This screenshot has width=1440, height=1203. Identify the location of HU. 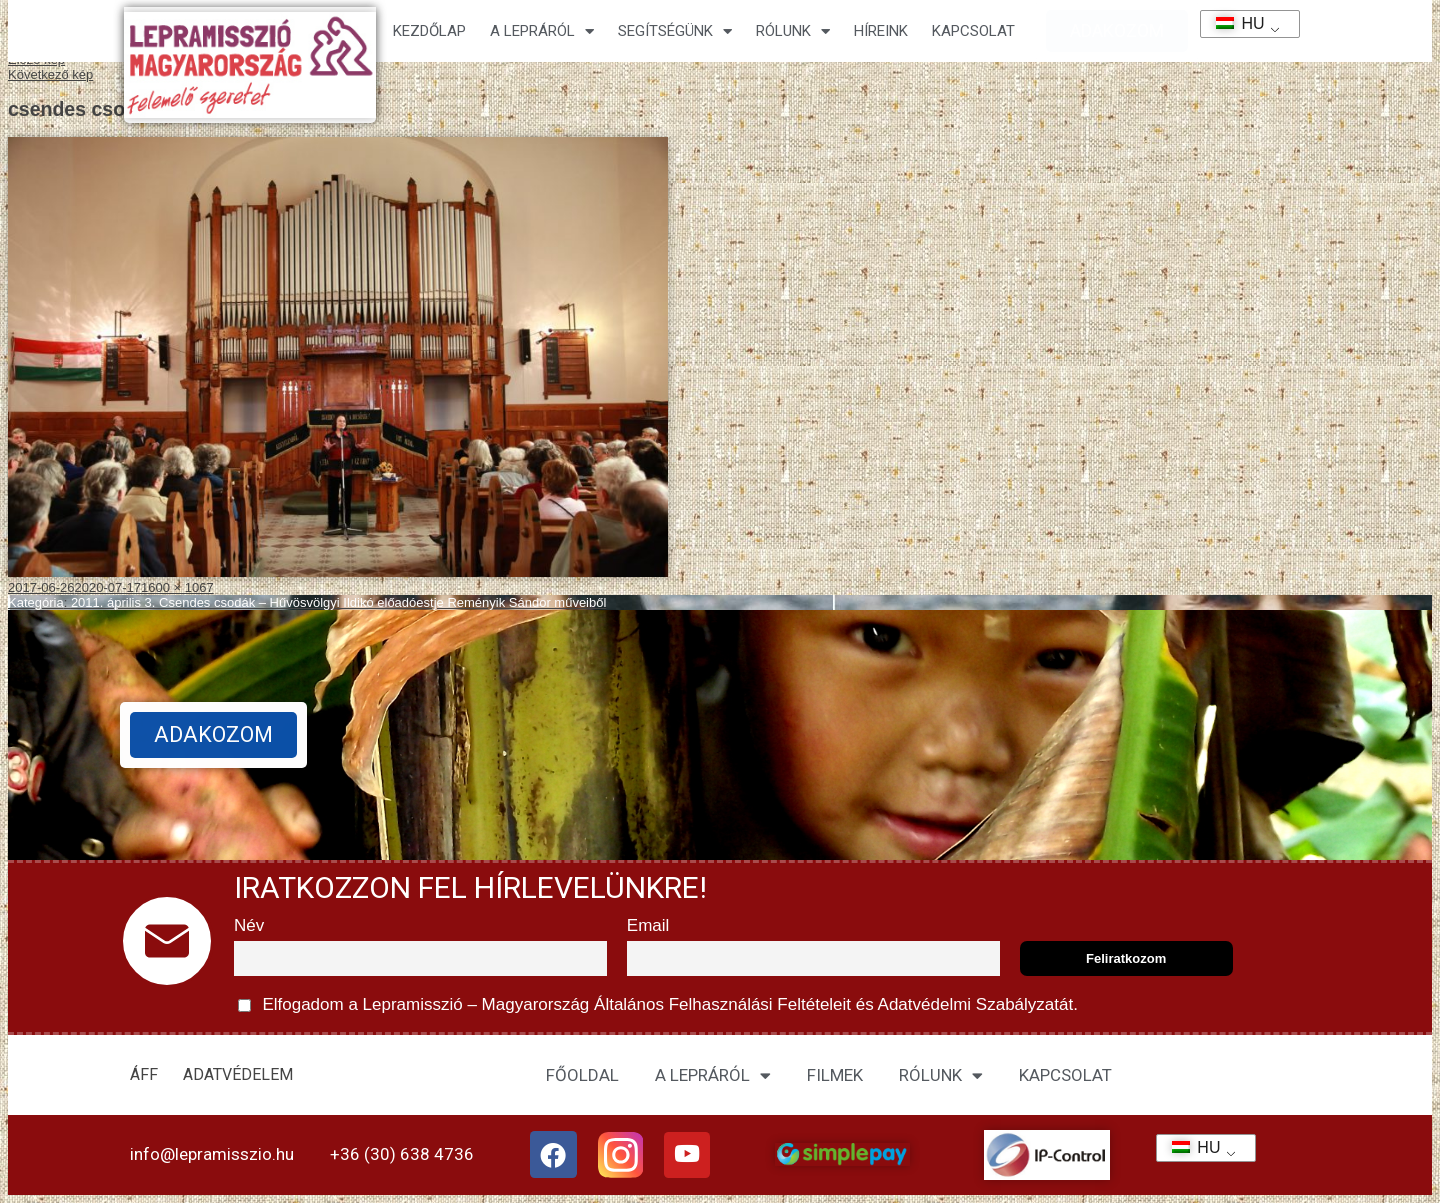
(1233, 23).